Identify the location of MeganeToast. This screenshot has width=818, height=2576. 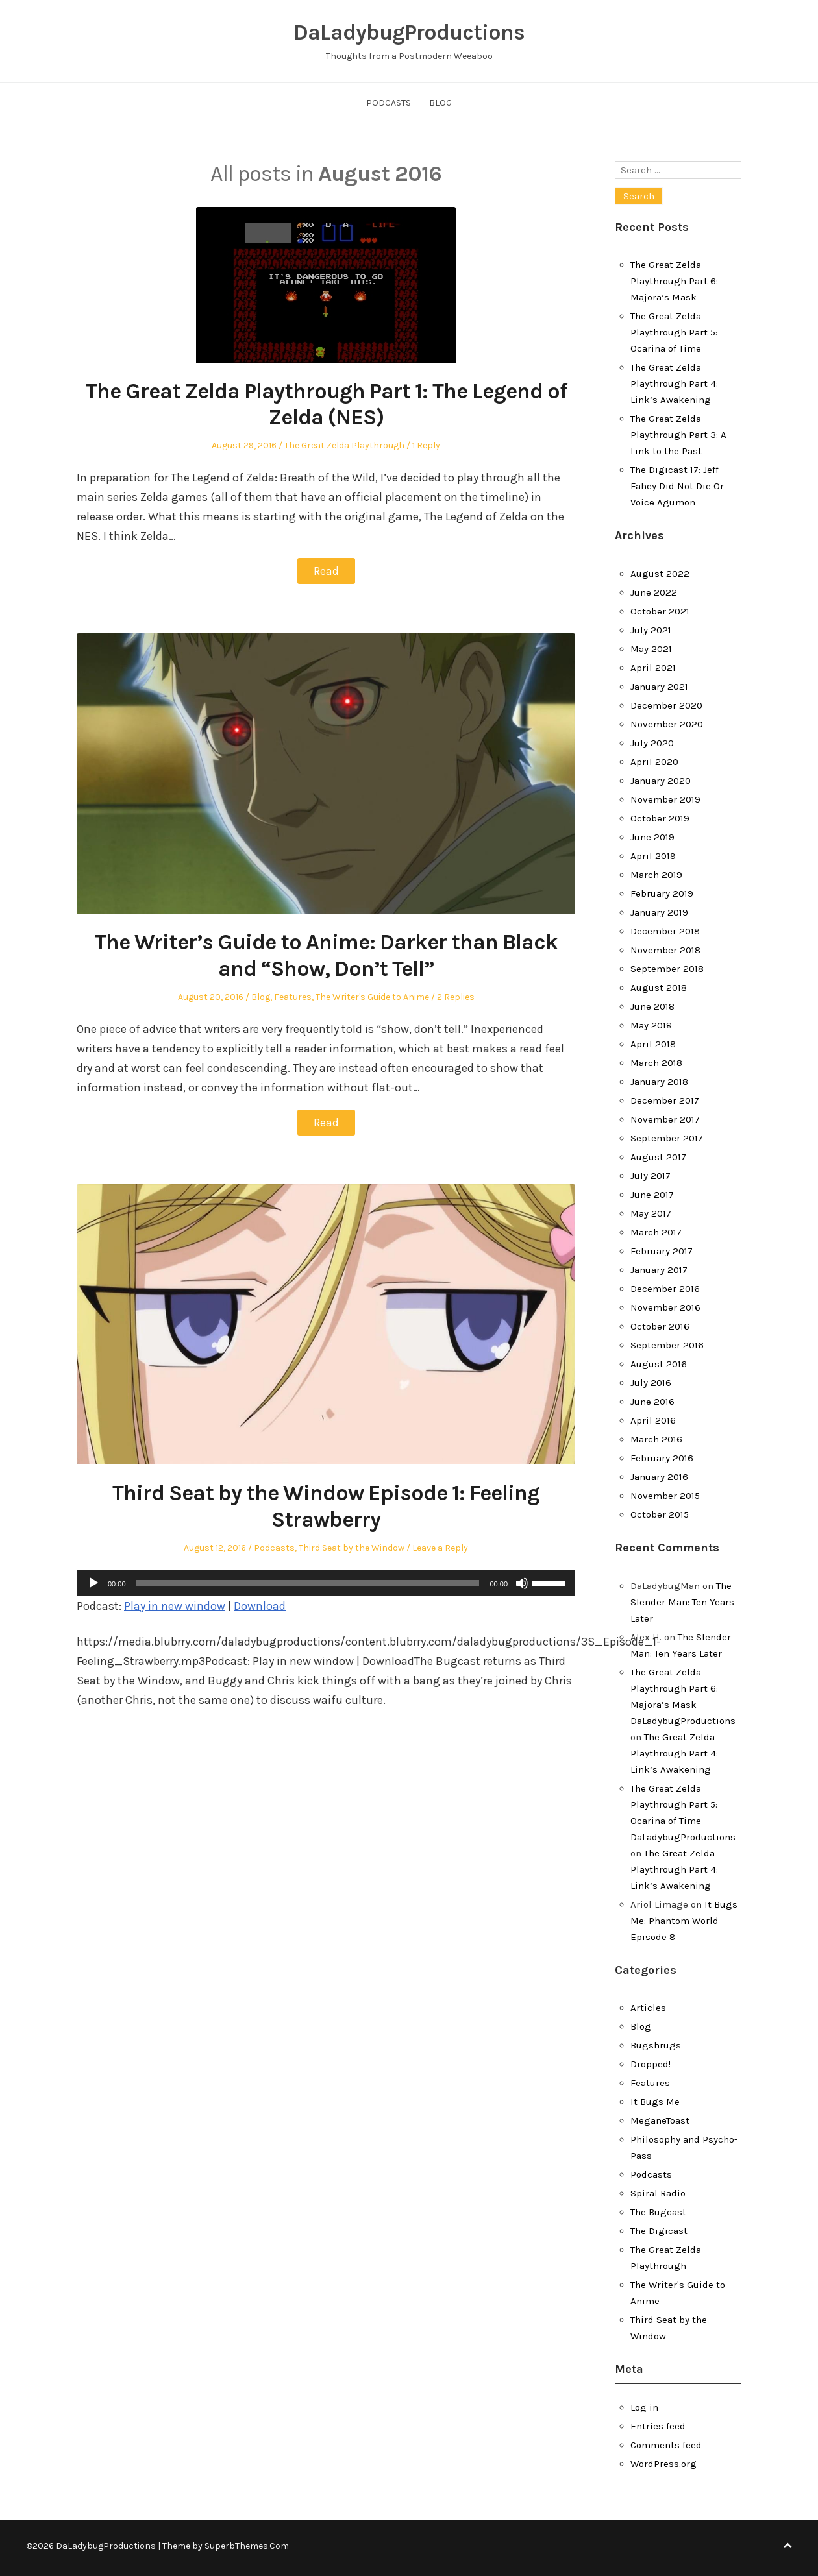
(659, 2120).